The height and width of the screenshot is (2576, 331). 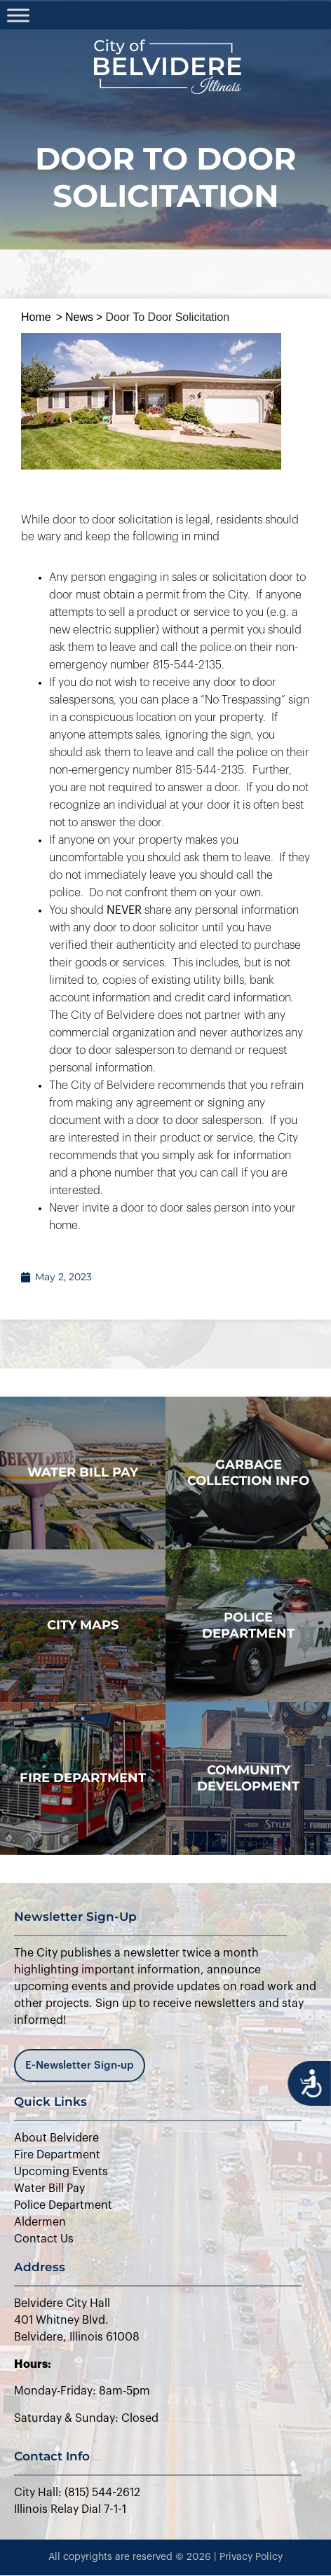 What do you see at coordinates (79, 317) in the screenshot?
I see `News` at bounding box center [79, 317].